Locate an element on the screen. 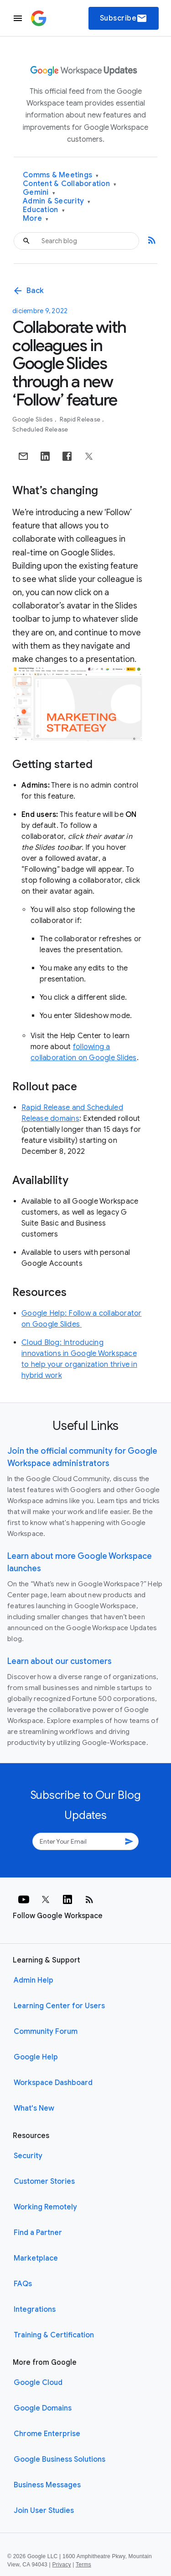 Image resolution: width=171 pixels, height=2576 pixels. Community Forum is located at coordinates (46, 2031).